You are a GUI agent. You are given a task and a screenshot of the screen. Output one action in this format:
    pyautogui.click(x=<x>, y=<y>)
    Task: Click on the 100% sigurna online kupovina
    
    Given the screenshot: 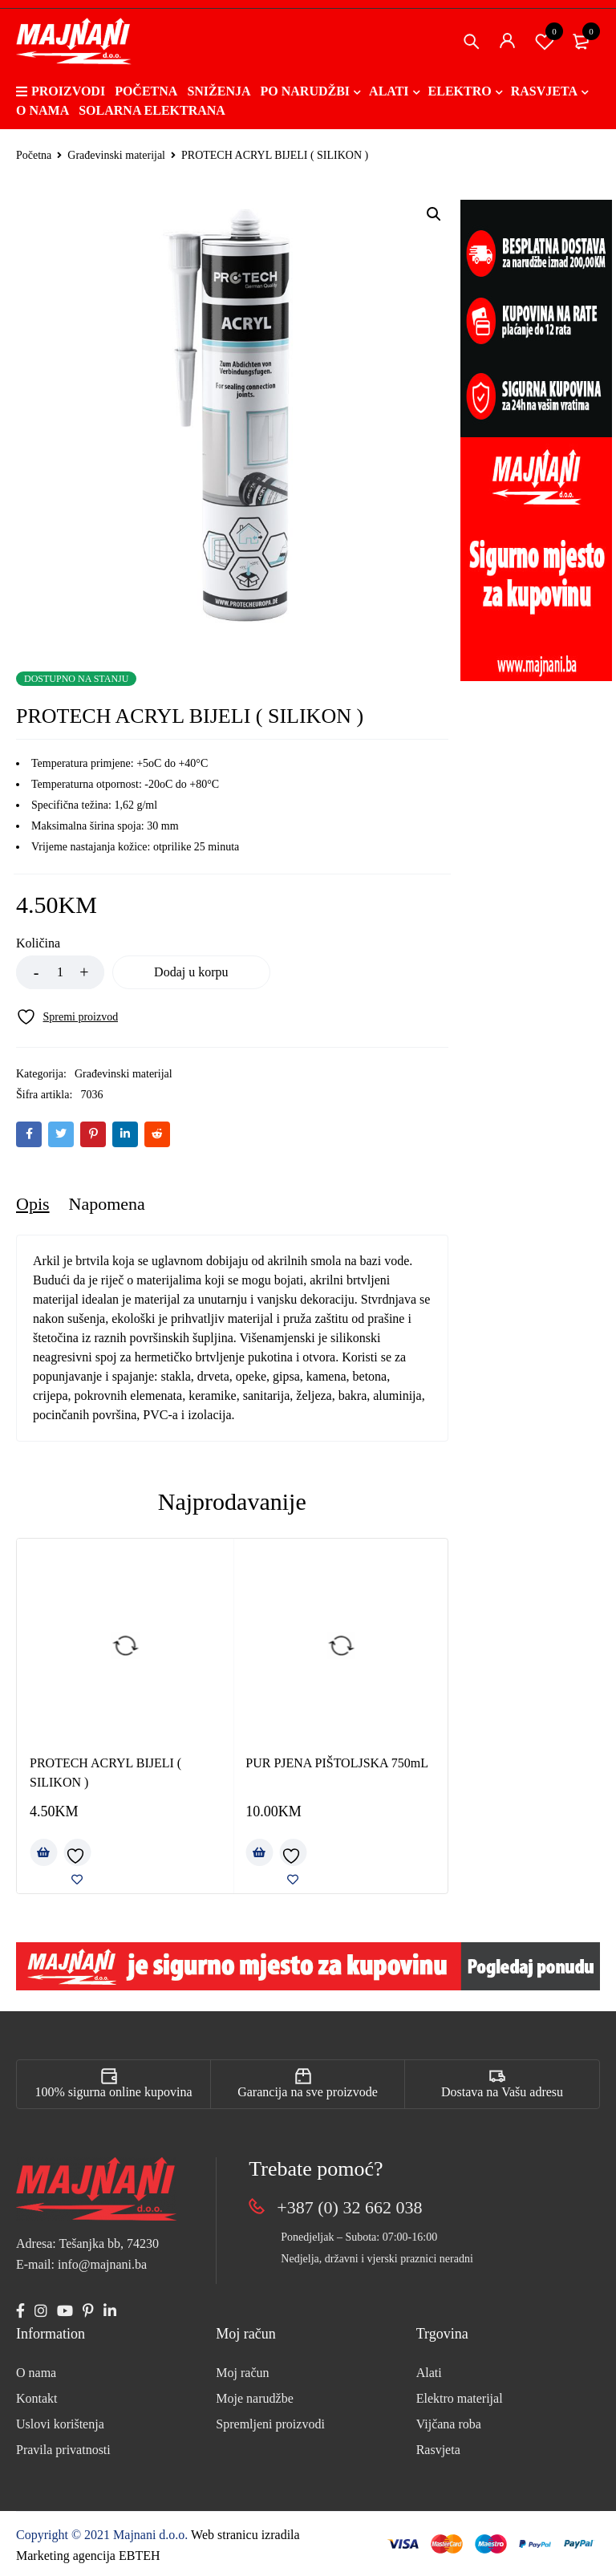 What is the action you would take?
    pyautogui.click(x=113, y=2092)
    